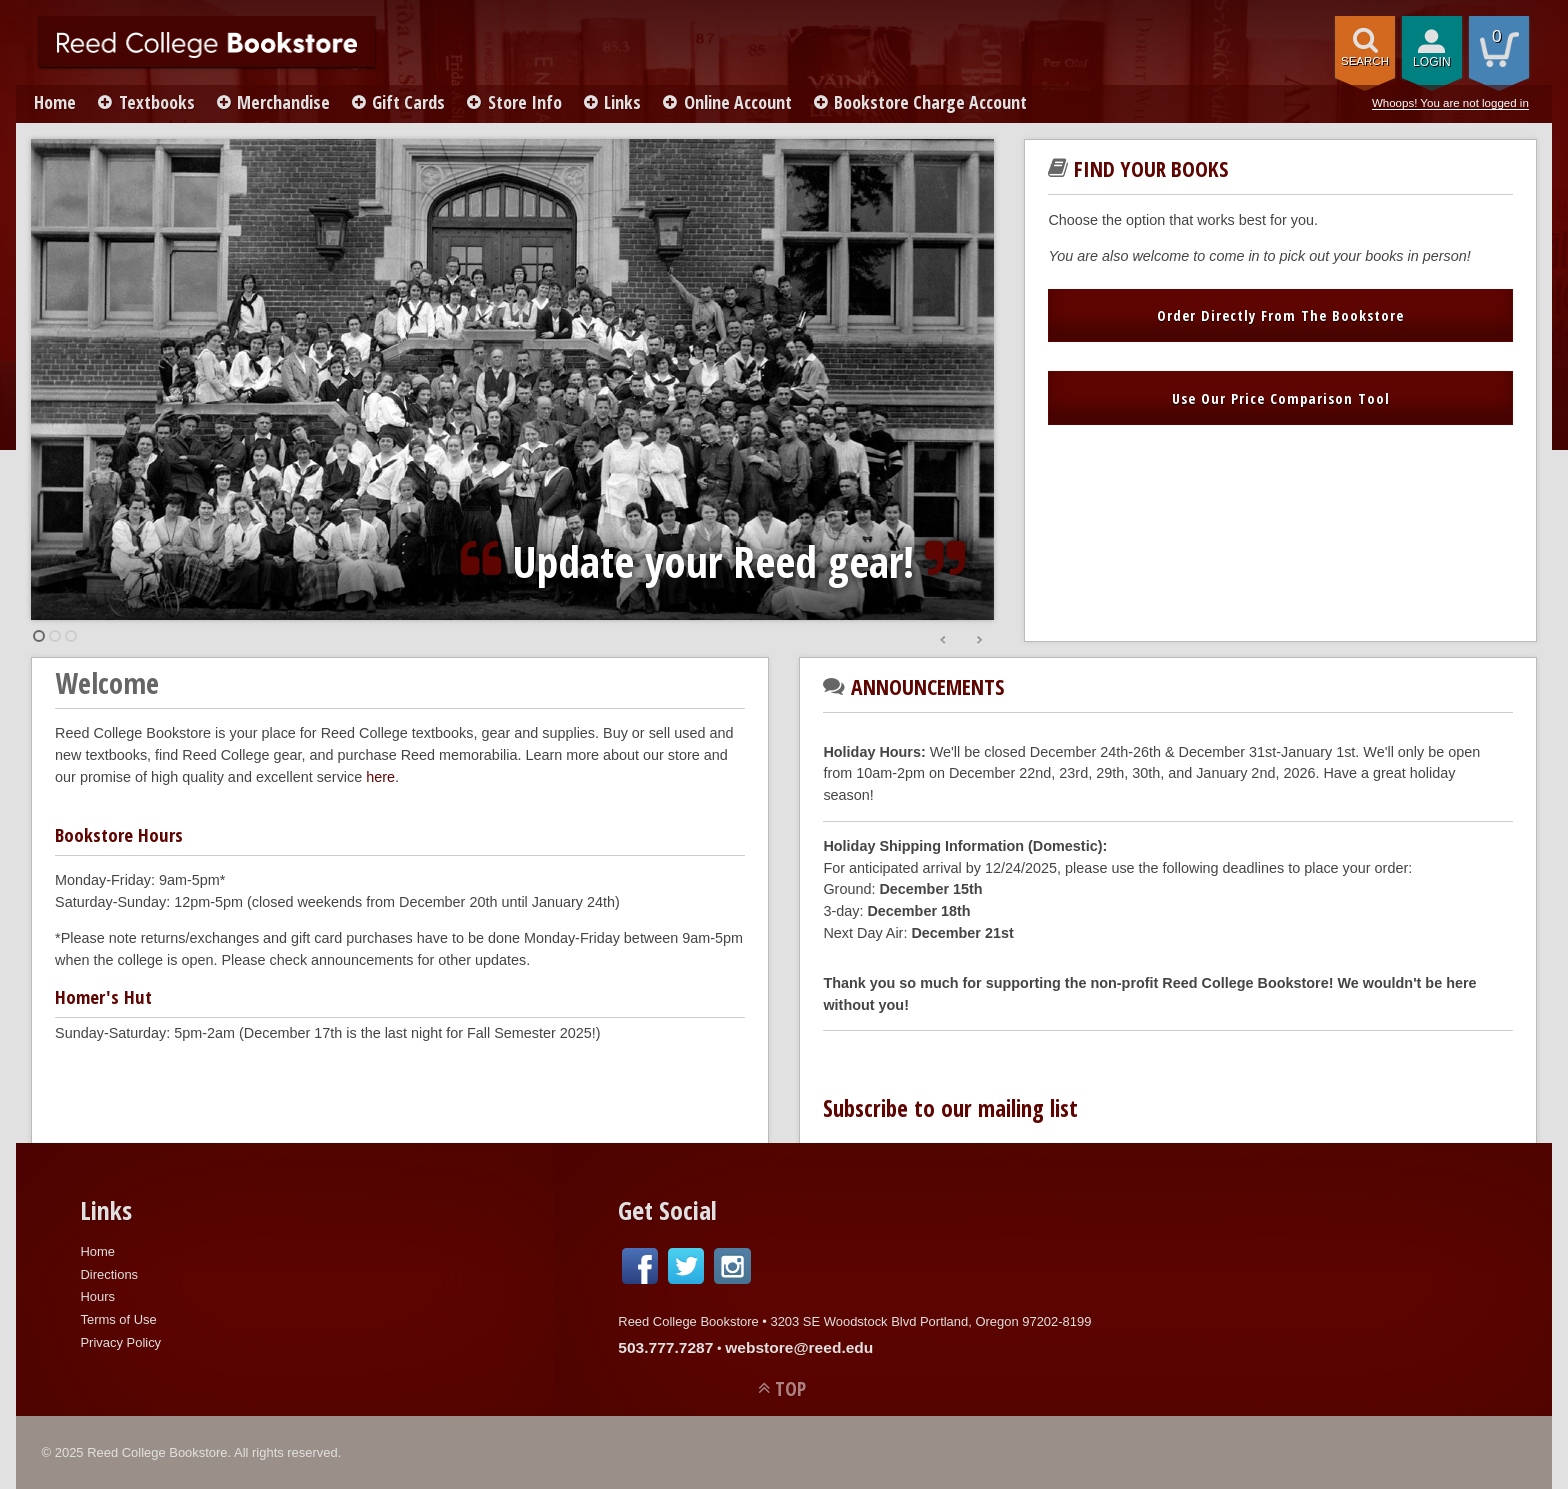 This screenshot has width=1568, height=1489. I want to click on Use Our Price Comparison Tool, so click(1281, 398).